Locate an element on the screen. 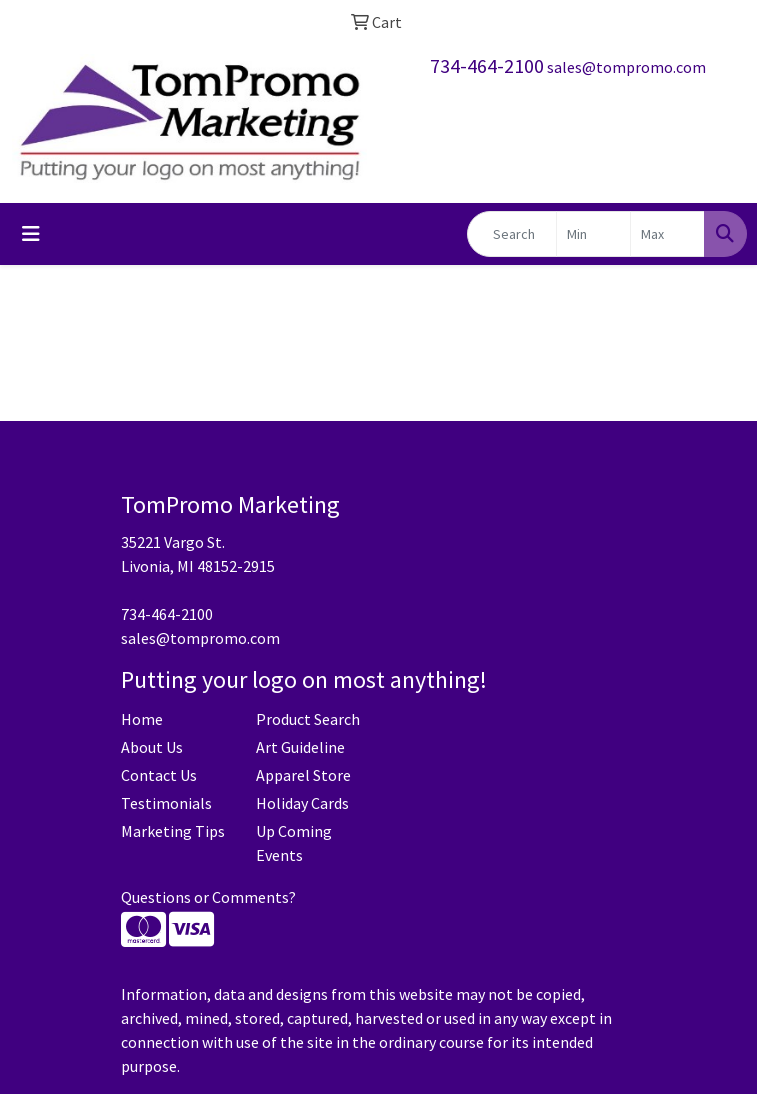  Questions or Comments? is located at coordinates (208, 897).